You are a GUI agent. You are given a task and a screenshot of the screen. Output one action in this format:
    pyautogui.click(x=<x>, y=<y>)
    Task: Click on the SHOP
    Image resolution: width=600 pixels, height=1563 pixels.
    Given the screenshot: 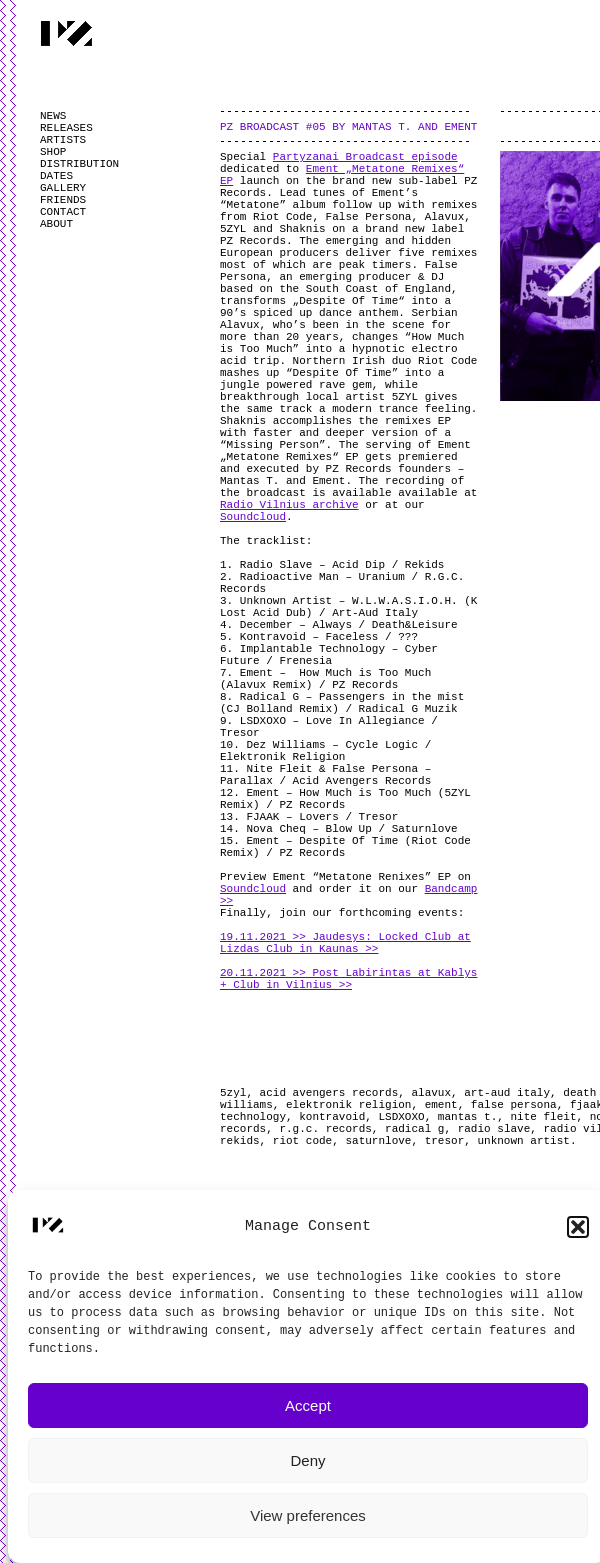 What is the action you would take?
    pyautogui.click(x=53, y=152)
    